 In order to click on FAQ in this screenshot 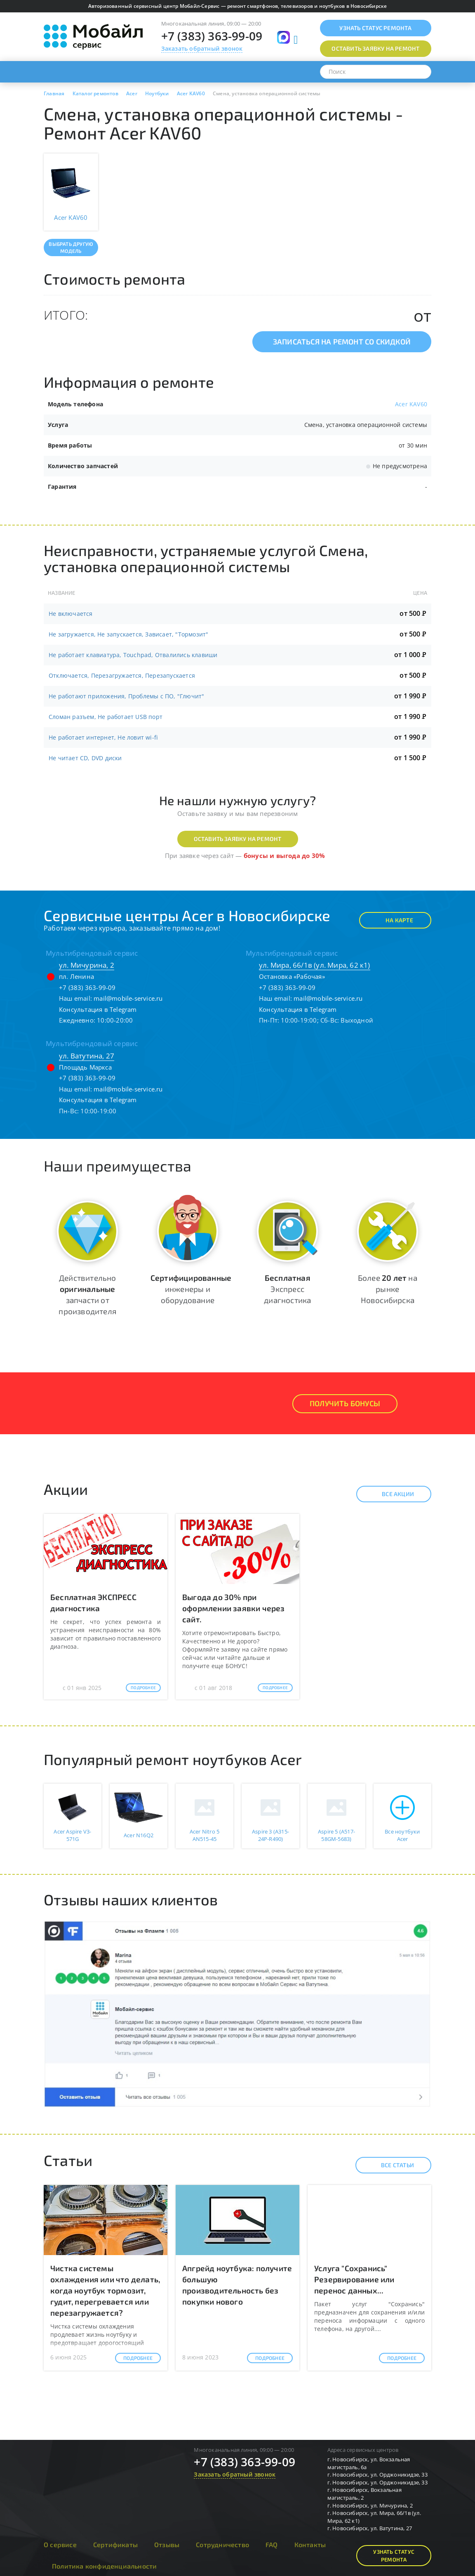, I will do `click(272, 2544)`.